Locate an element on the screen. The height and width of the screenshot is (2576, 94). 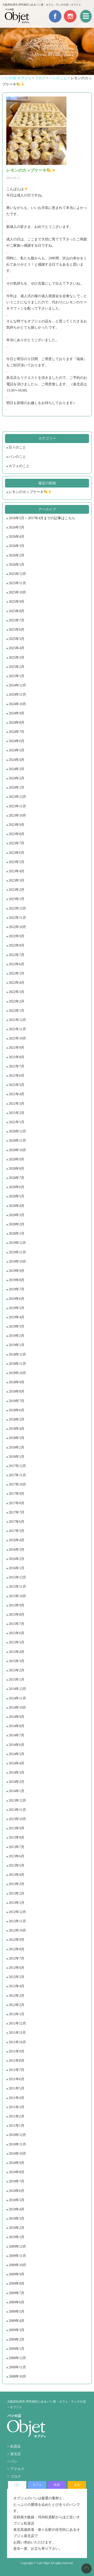
2025年1月 is located at coordinates (16, 676).